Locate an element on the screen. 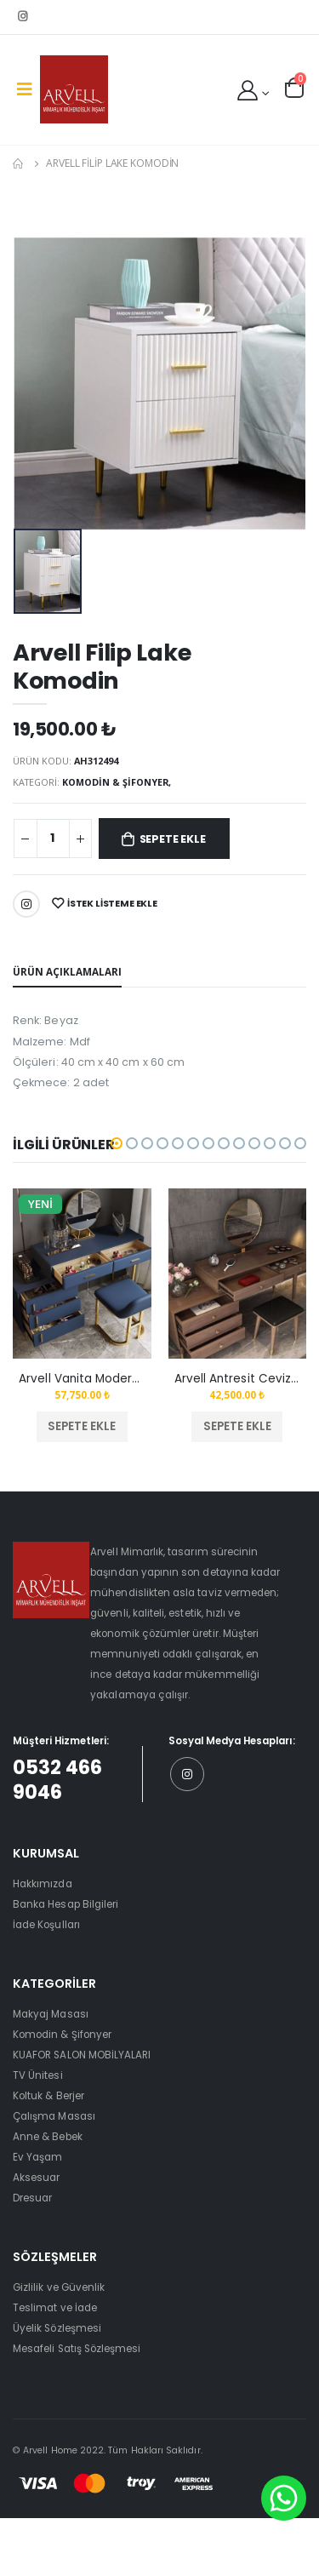  Komodin & Şifonyer, is located at coordinates (116, 782).